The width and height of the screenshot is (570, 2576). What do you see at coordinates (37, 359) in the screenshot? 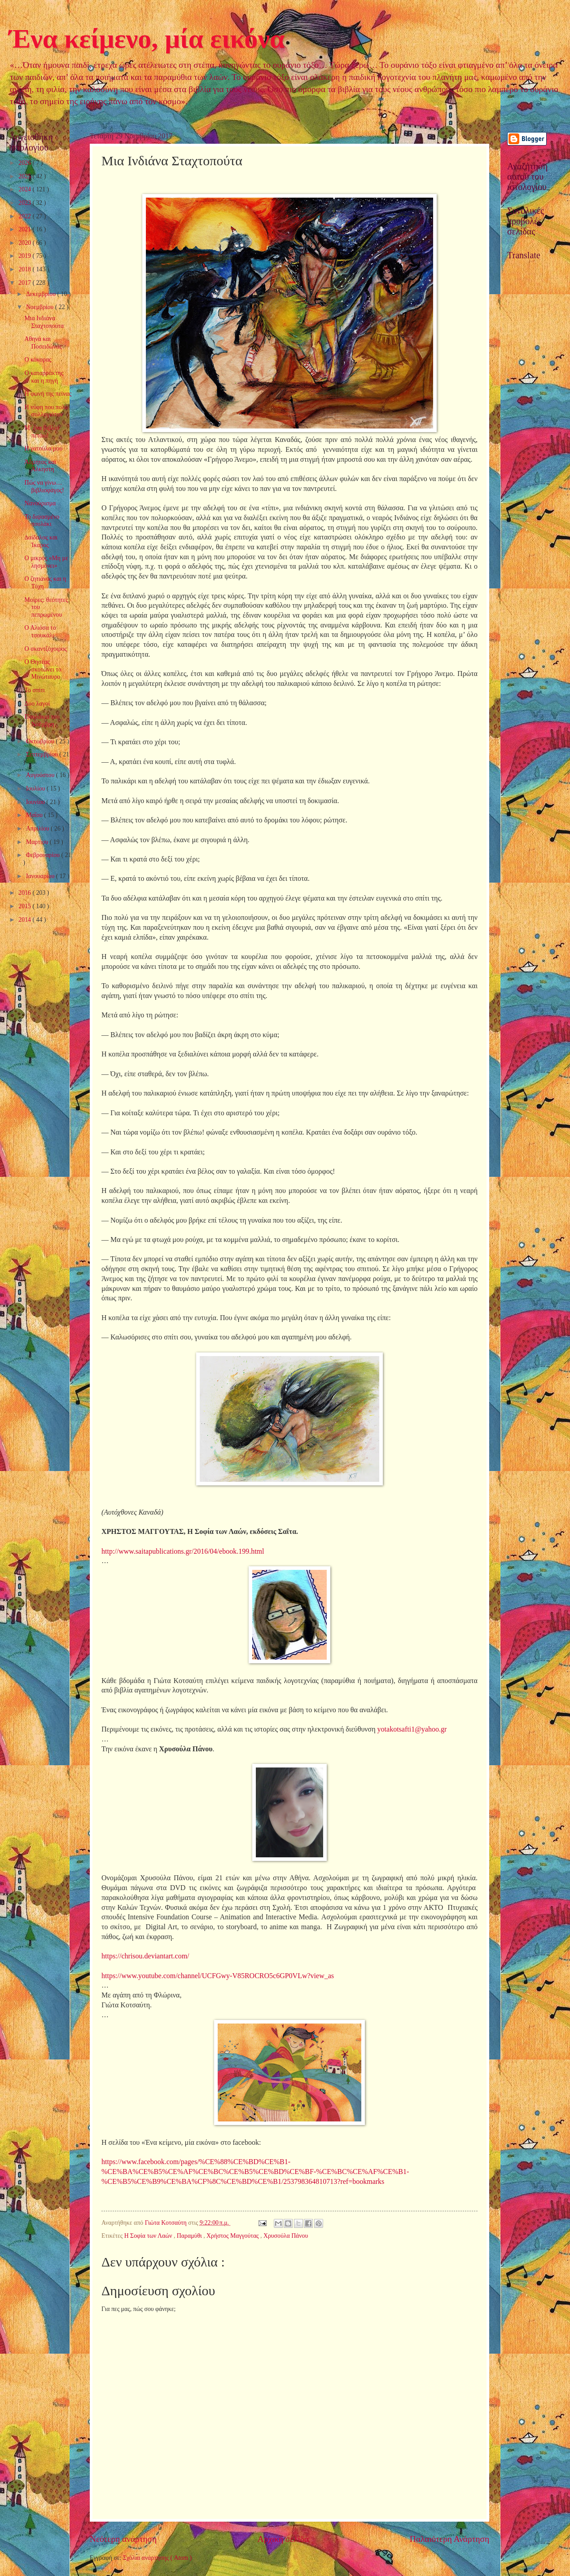
I see `Ο κόκορας` at bounding box center [37, 359].